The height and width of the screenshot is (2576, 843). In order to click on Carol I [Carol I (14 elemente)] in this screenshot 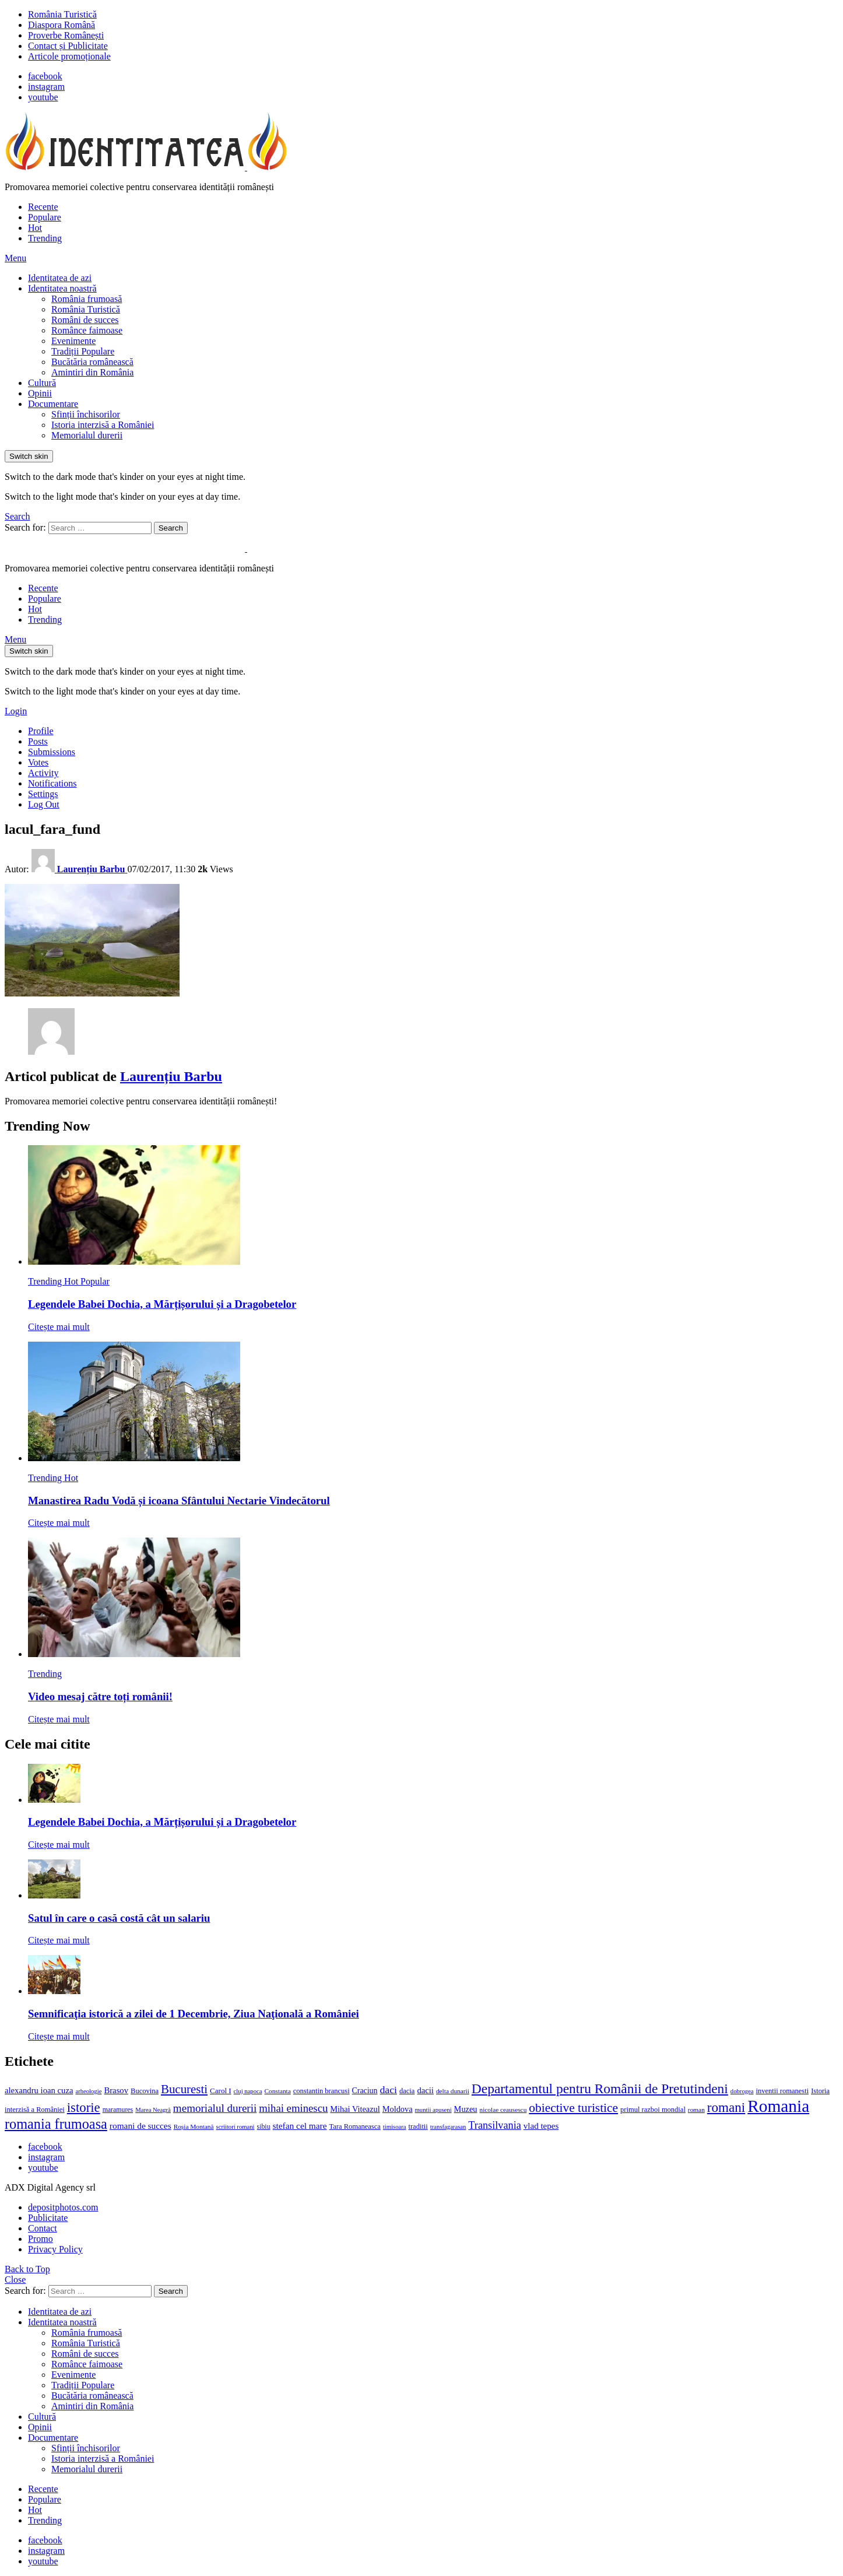, I will do `click(220, 2090)`.